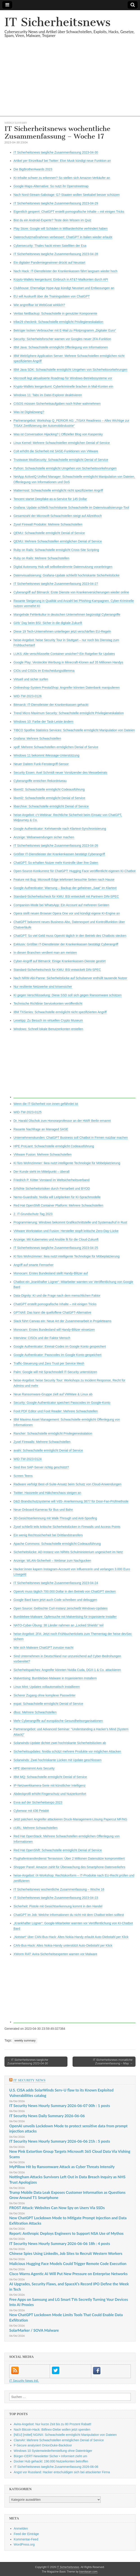 This screenshot has height=2576, width=140. Describe the element at coordinates (47, 1493) in the screenshot. I see `Twitter: Hassrede und Häkchenchaos steigen an` at that location.